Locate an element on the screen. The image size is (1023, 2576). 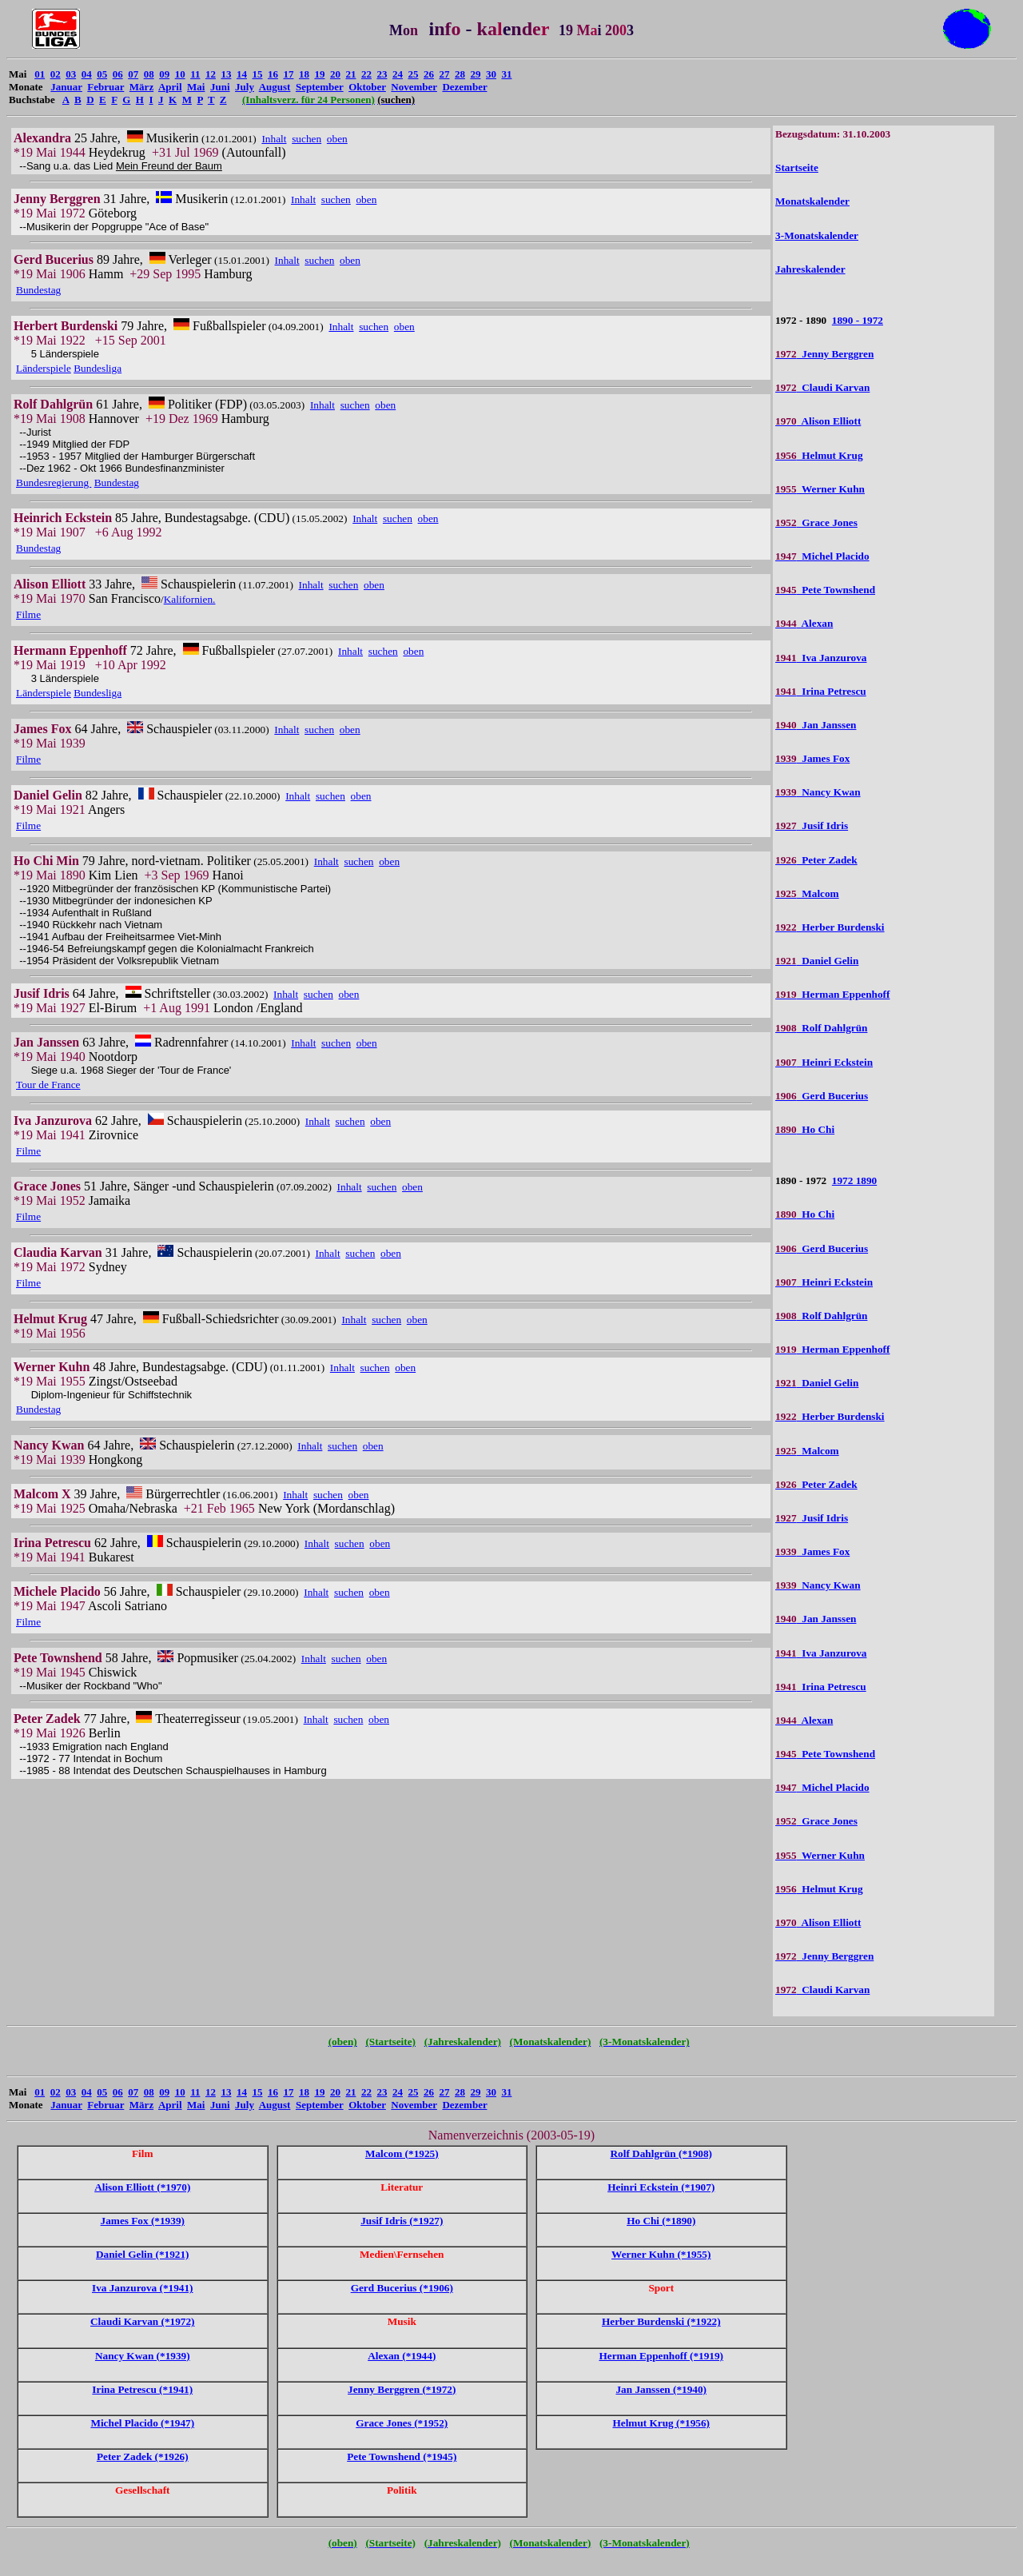
11 is located at coordinates (195, 74).